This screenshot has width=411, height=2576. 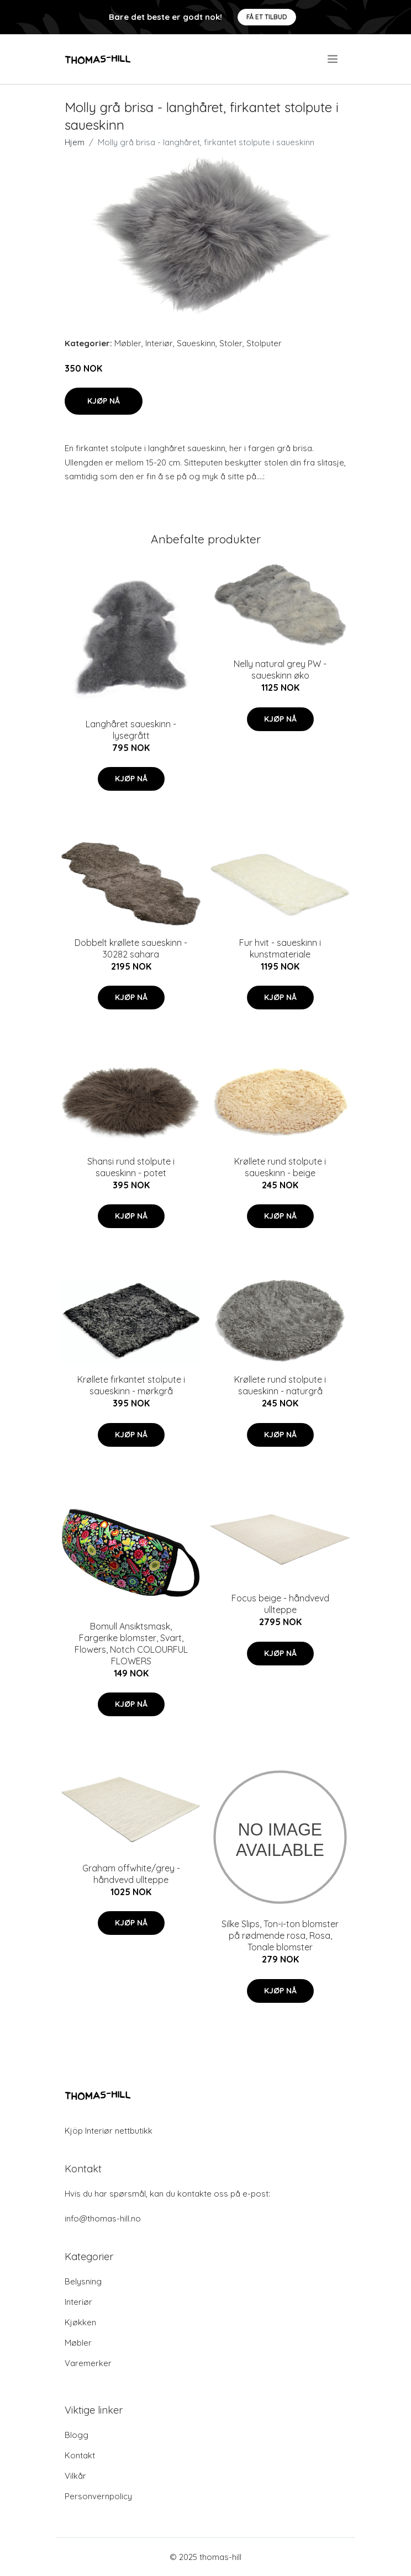 What do you see at coordinates (98, 2496) in the screenshot?
I see `Personvernpolicy` at bounding box center [98, 2496].